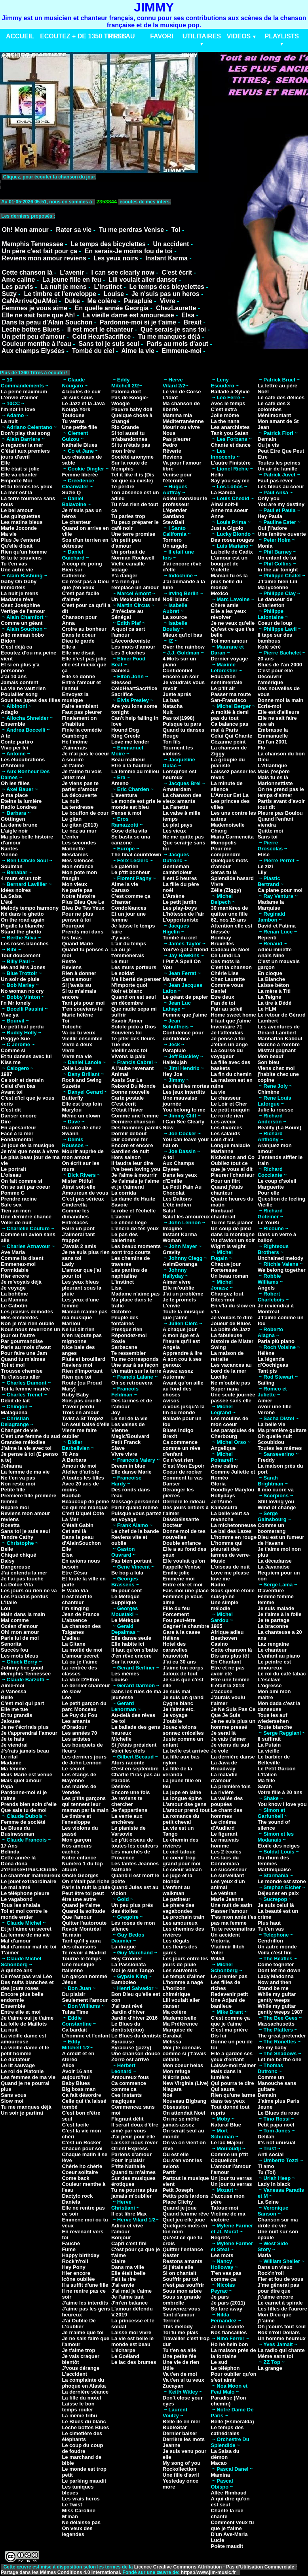 The width and height of the screenshot is (308, 2576). What do you see at coordinates (135, 1294) in the screenshot?
I see `Madame n'aime pas` at bounding box center [135, 1294].